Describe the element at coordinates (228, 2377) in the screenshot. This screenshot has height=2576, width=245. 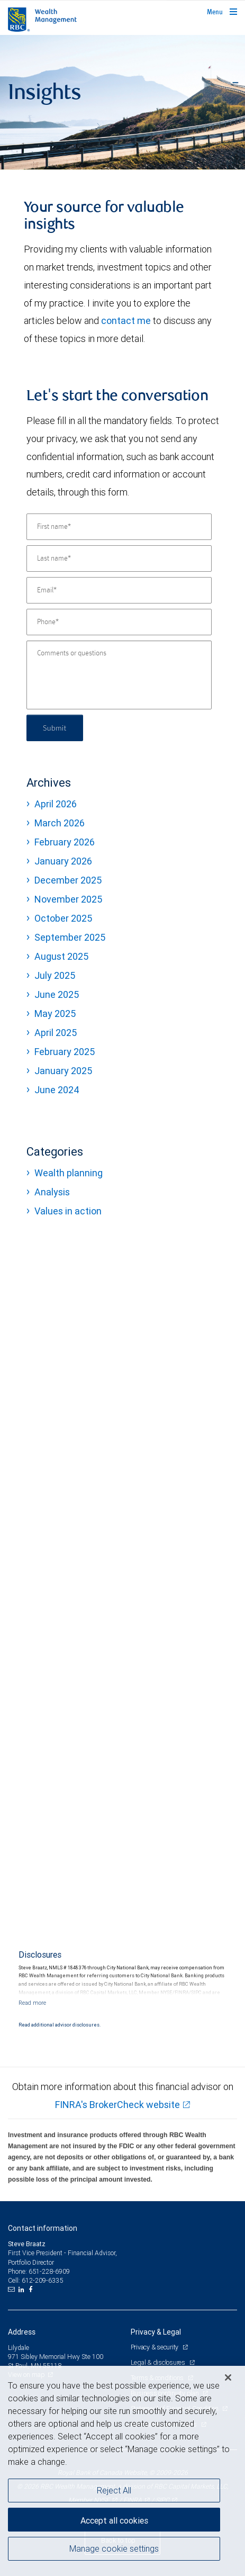
I see `[Close]` at that location.